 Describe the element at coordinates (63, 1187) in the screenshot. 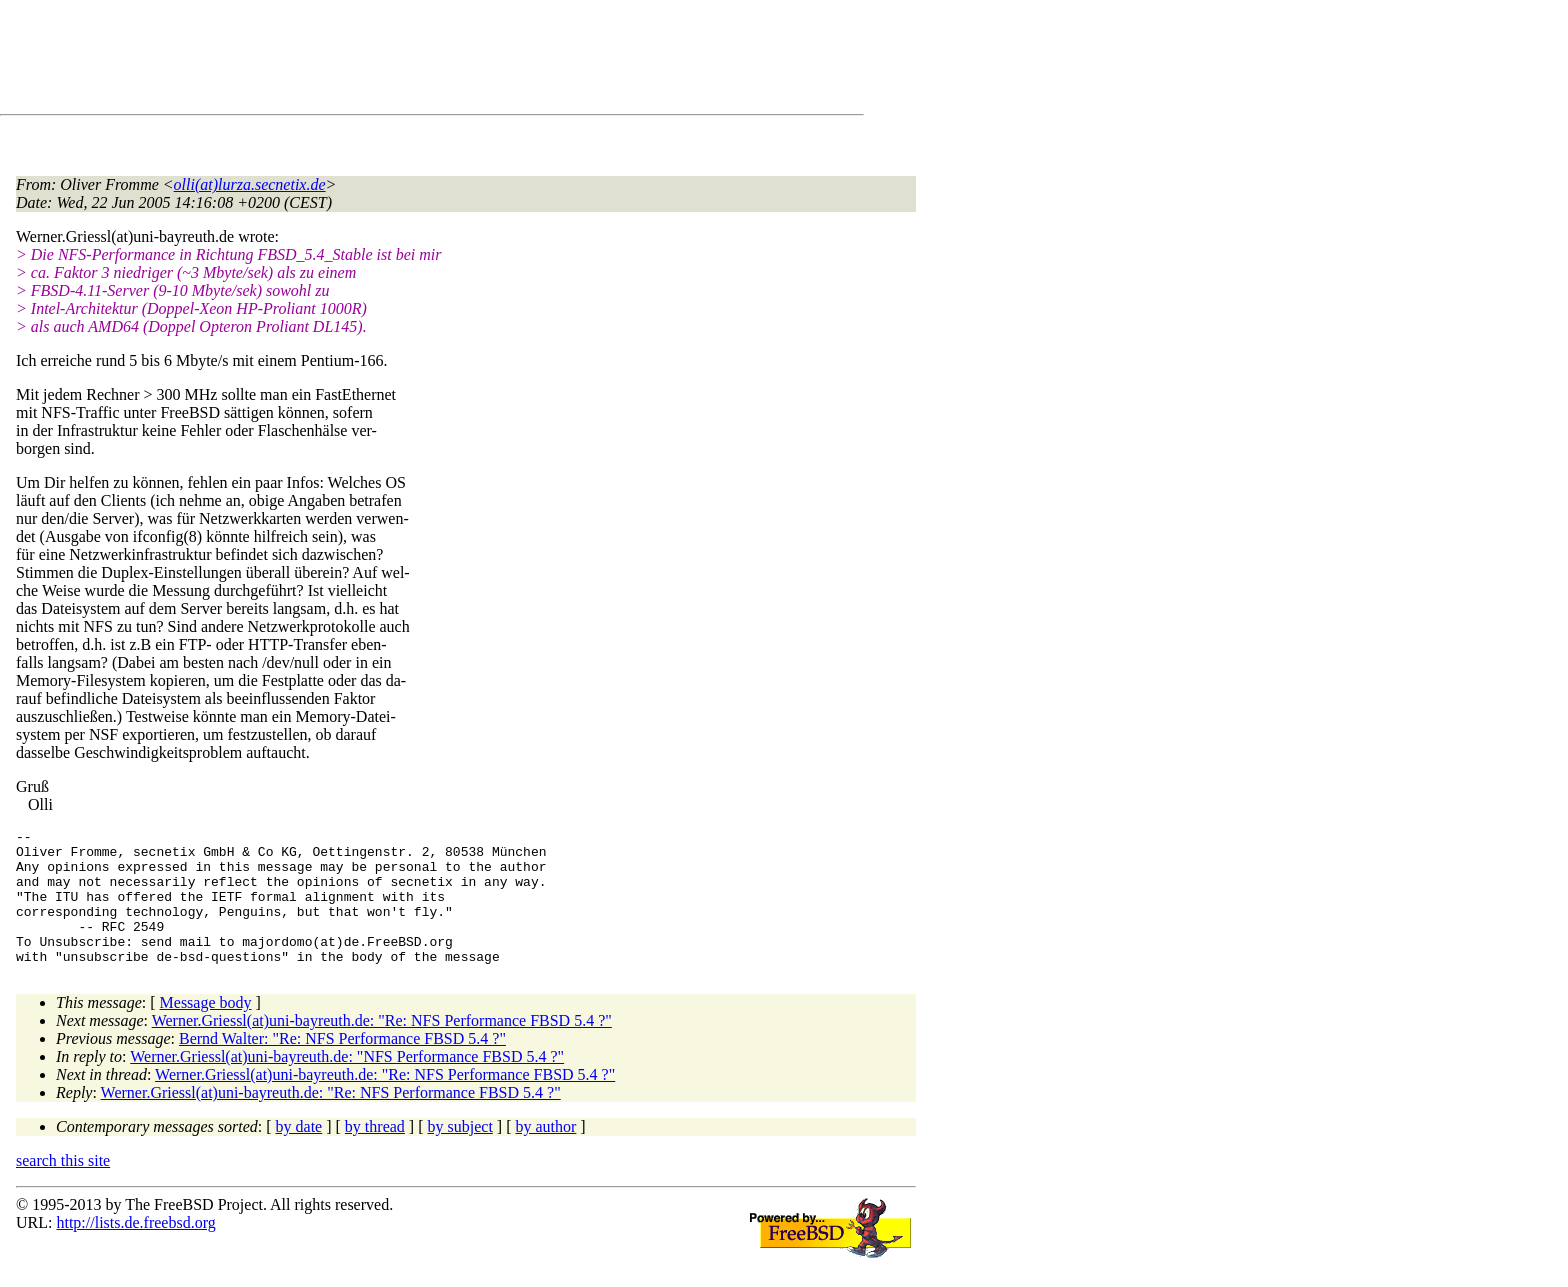

I see `search this site` at that location.